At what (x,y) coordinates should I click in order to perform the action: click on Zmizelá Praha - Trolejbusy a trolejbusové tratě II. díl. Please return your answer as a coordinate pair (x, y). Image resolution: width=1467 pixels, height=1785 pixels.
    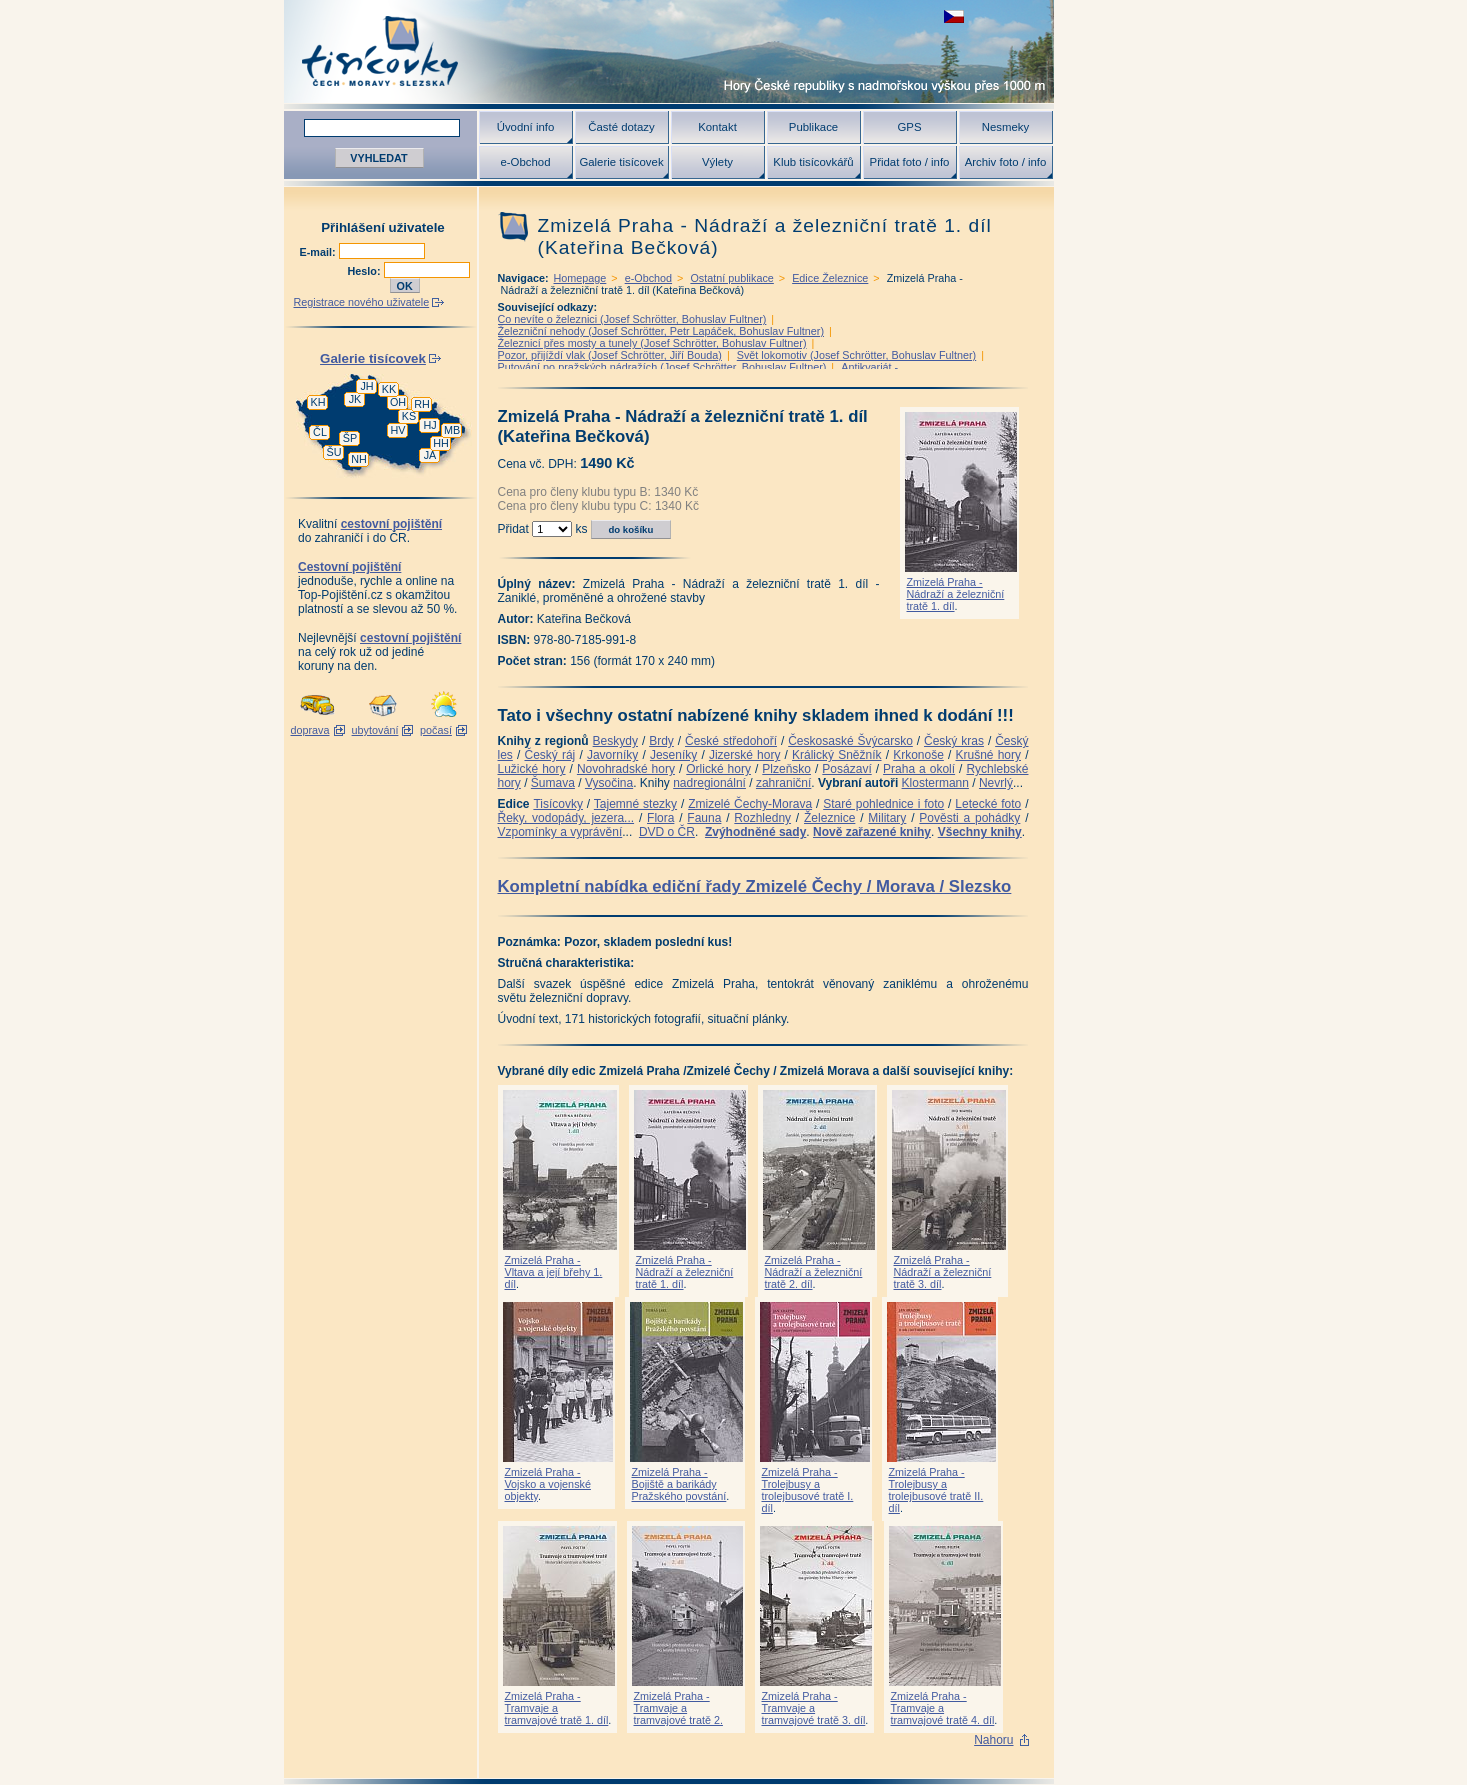
    Looking at the image, I should click on (936, 1490).